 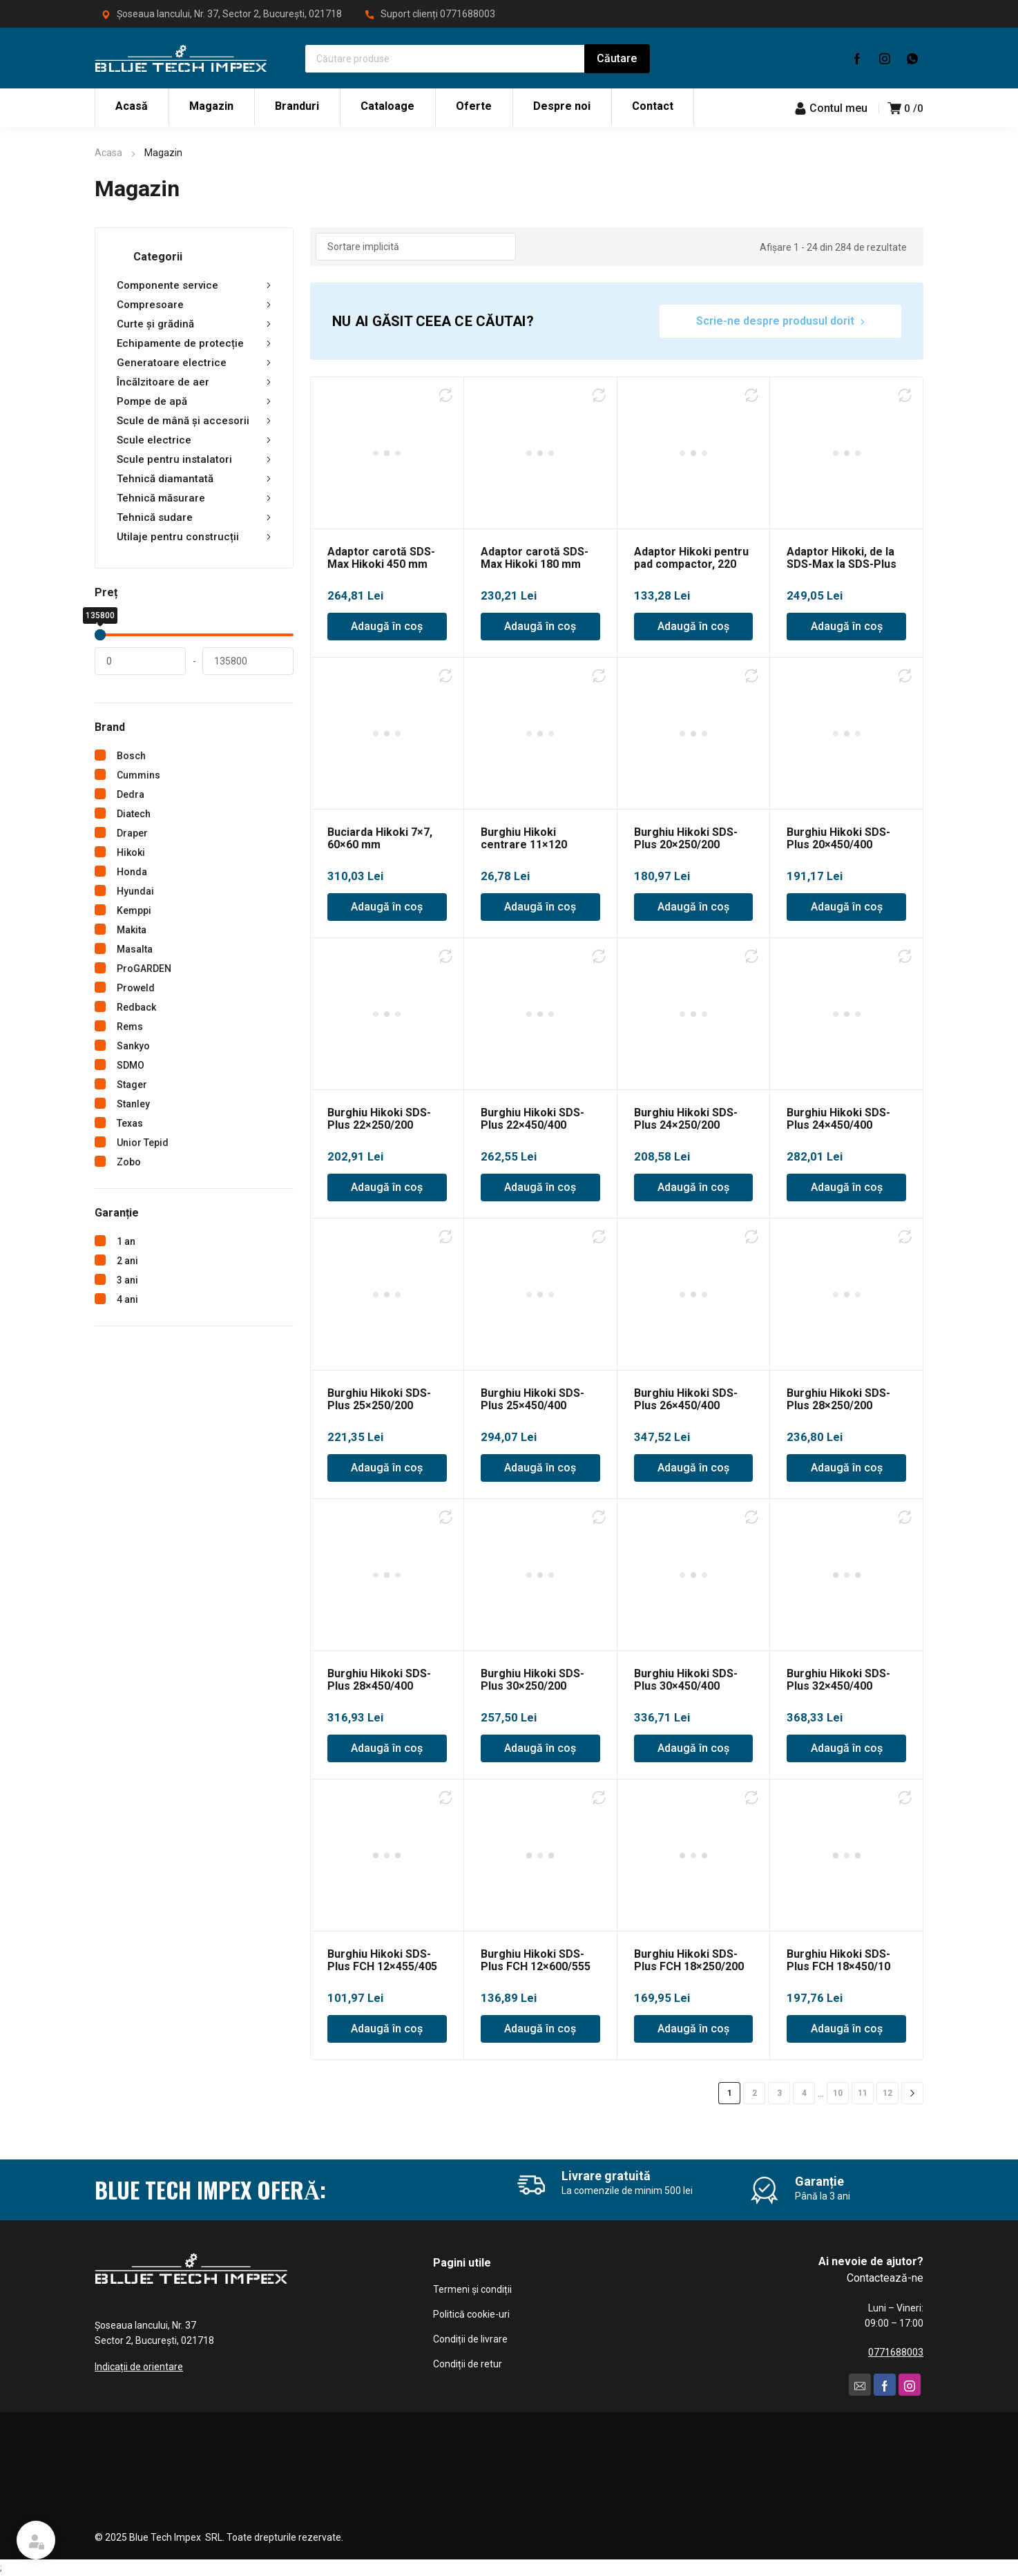 I want to click on Adaugă în coș [Adaugă în coș: &lbquo;Burghiu Hikoki SDS-Plus 28x450/400”], so click(x=387, y=1748).